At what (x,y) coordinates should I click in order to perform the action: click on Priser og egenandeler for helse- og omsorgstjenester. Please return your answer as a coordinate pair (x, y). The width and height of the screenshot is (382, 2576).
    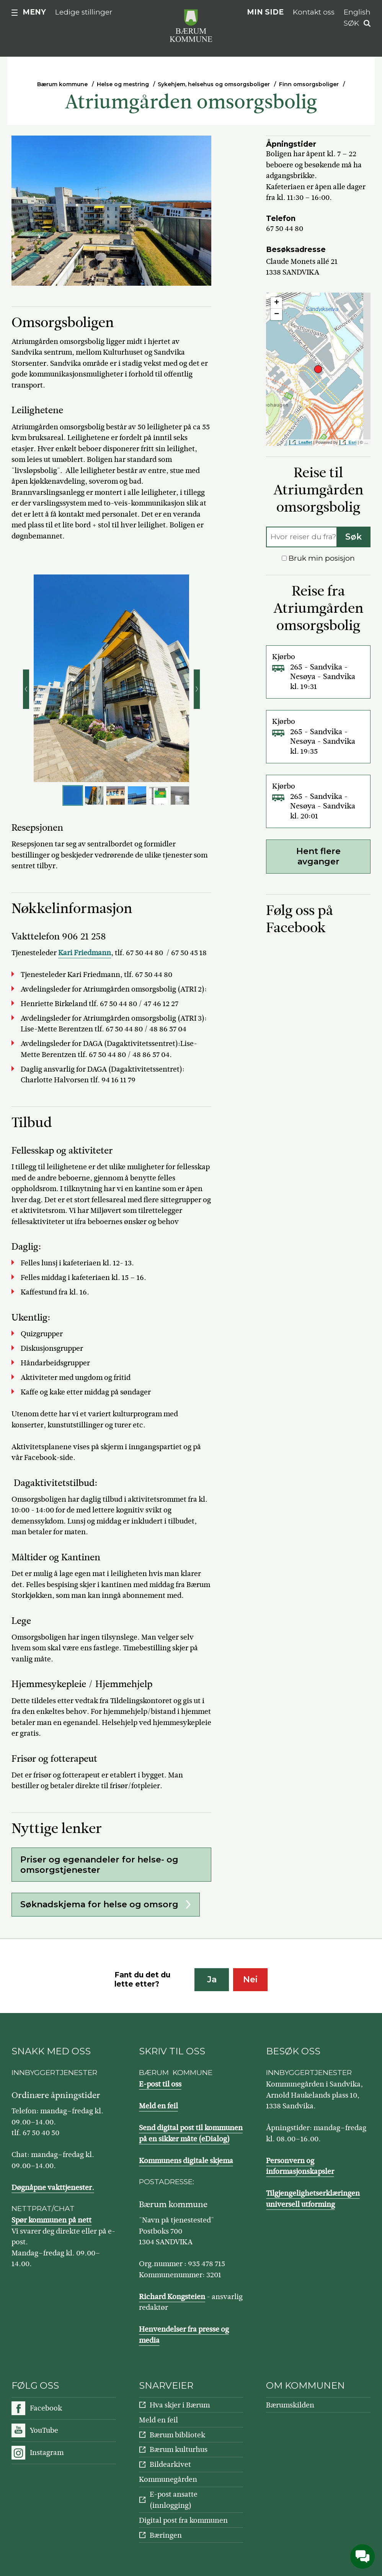
    Looking at the image, I should click on (99, 1864).